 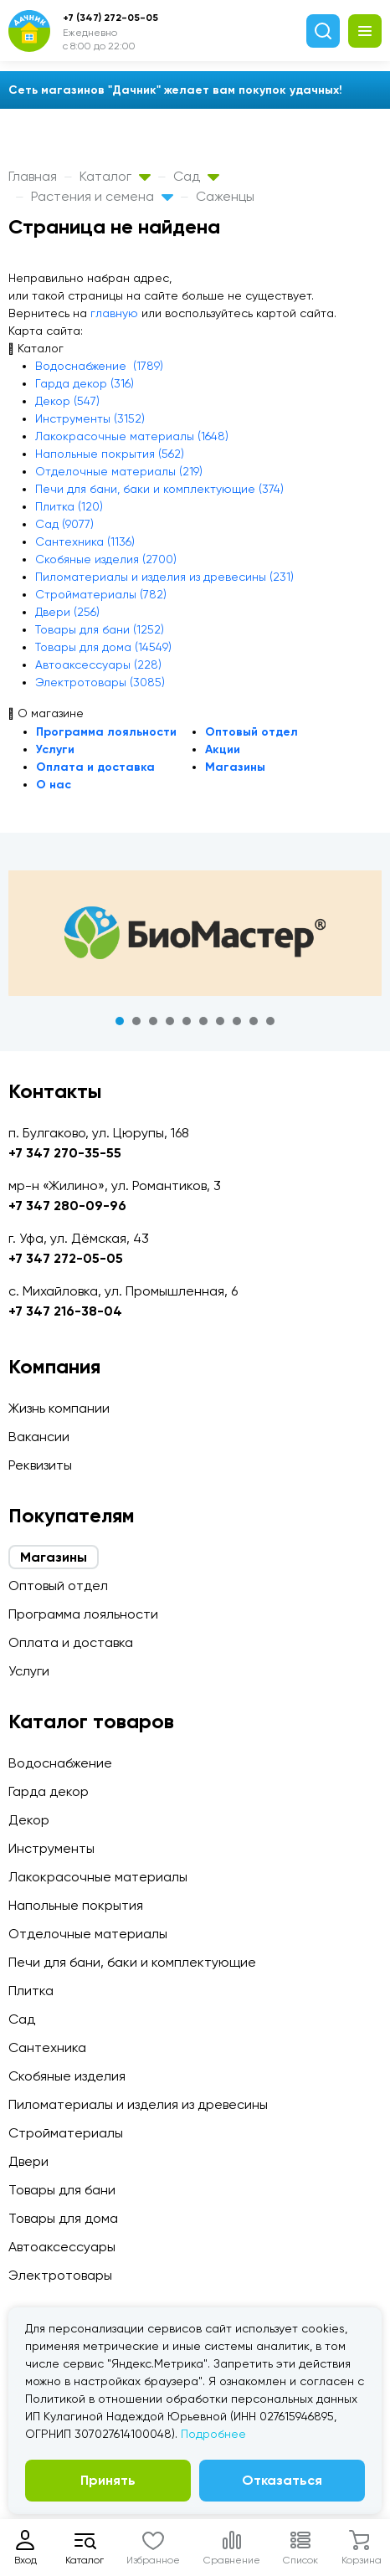 What do you see at coordinates (131, 436) in the screenshot?
I see `Лакокрасочные материалы (1648)` at bounding box center [131, 436].